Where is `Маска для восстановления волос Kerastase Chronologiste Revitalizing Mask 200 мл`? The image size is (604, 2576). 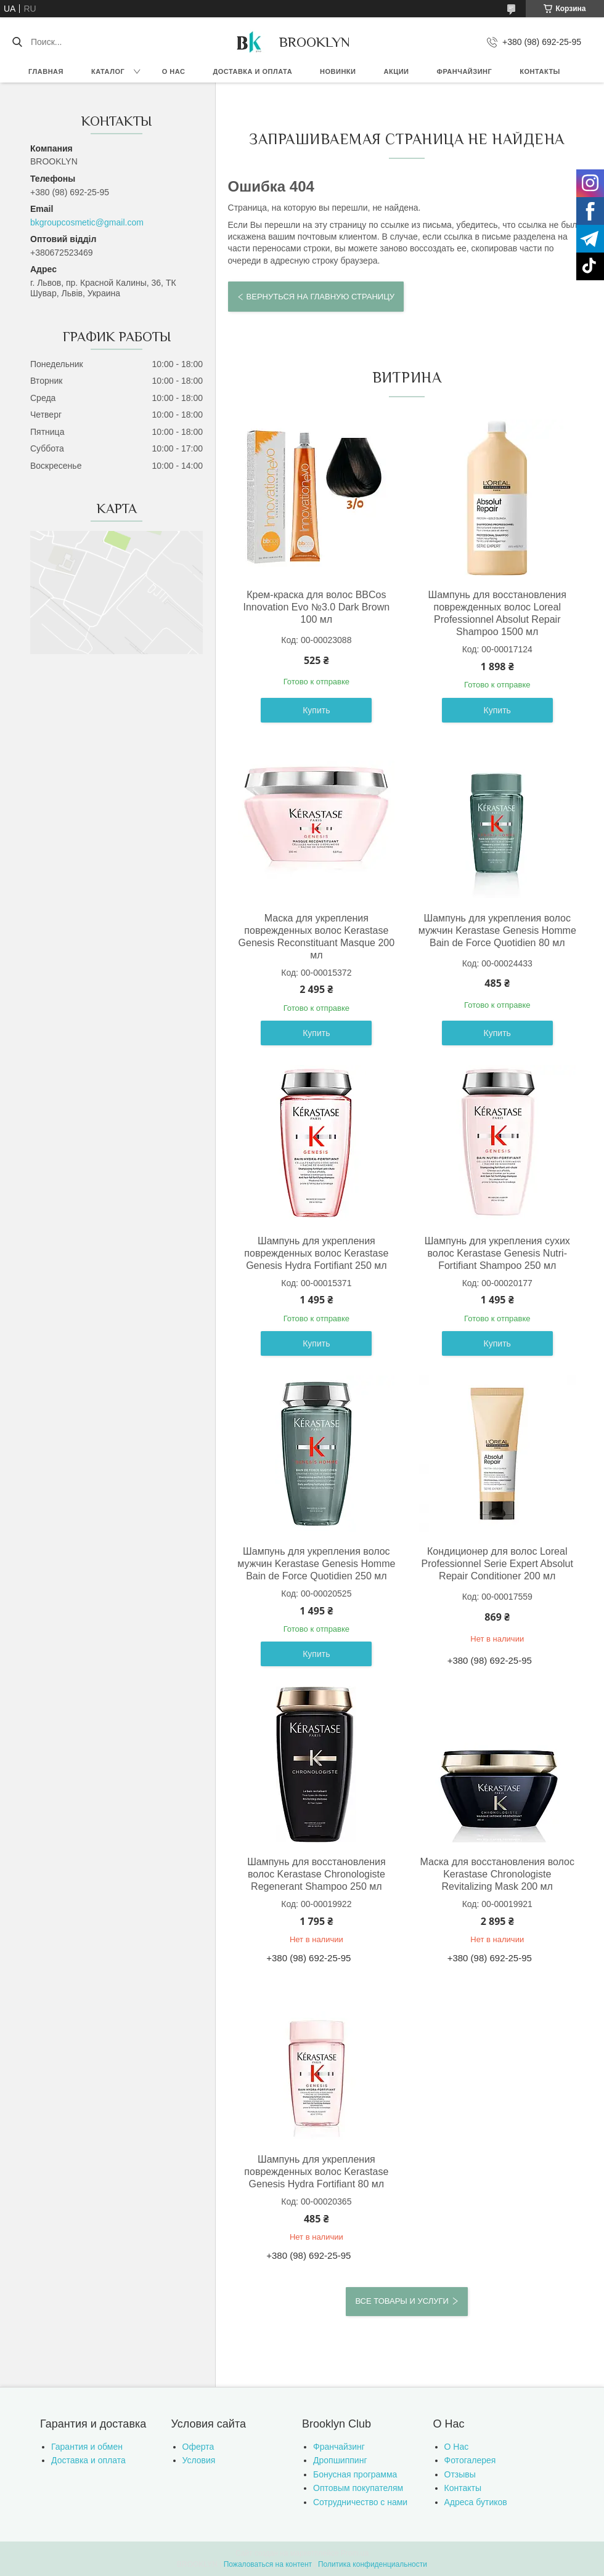 Маска для восстановления волос Kerastase Chronologiste Revitalizing Mask 200 мл is located at coordinates (497, 1874).